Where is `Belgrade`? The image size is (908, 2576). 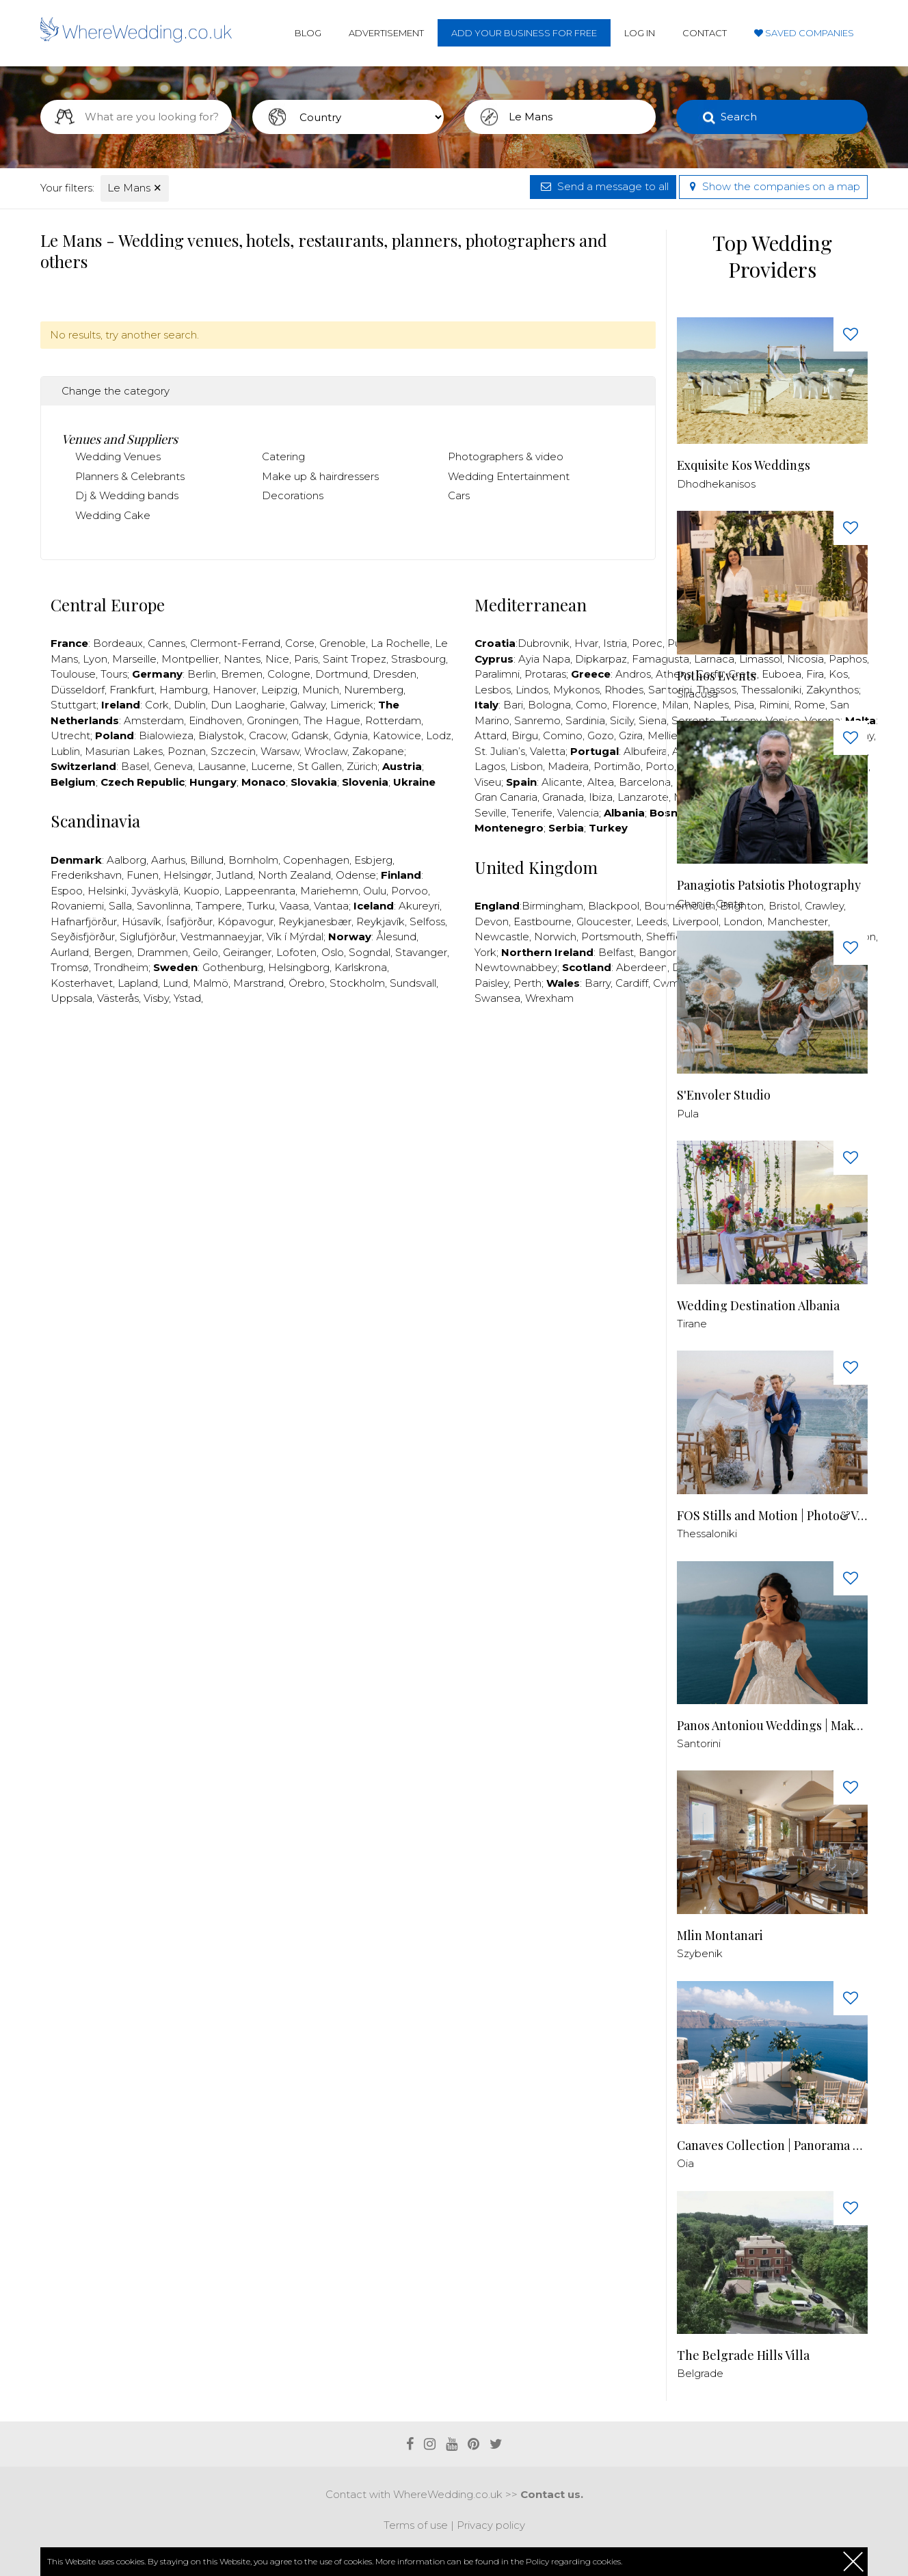 Belgrade is located at coordinates (700, 2373).